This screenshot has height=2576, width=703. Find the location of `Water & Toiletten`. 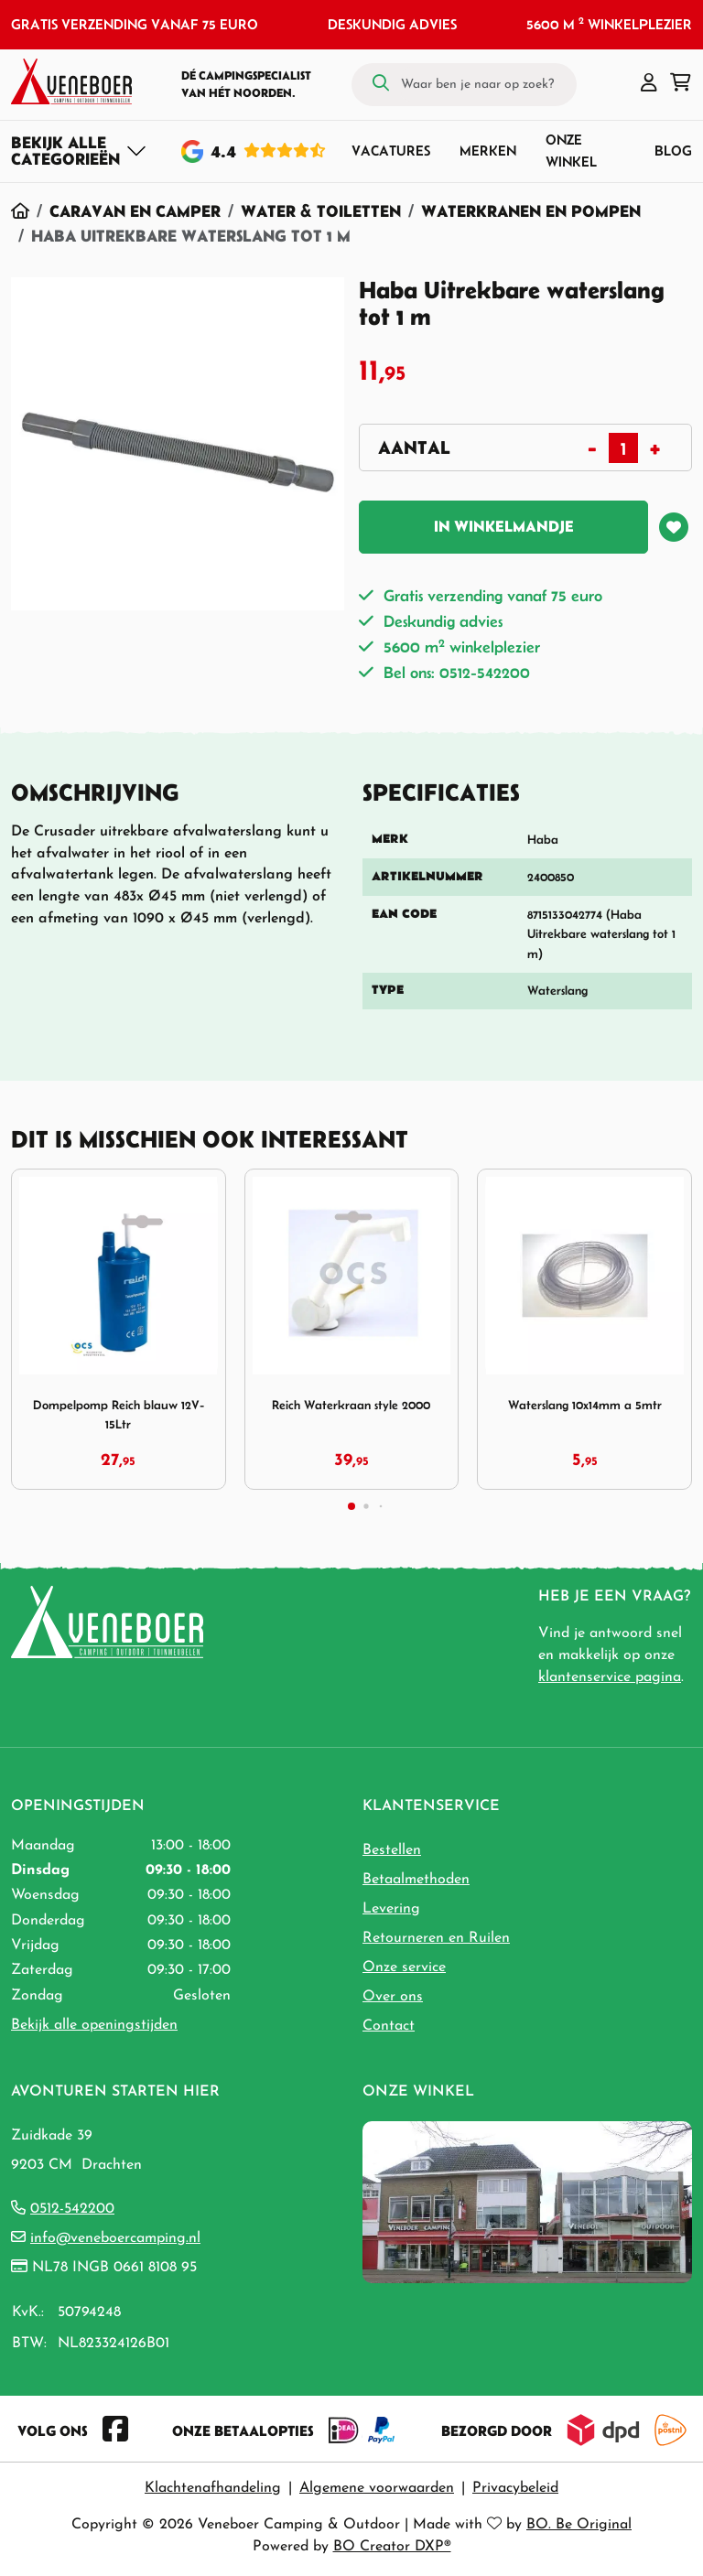

Water & Toiletten is located at coordinates (321, 211).